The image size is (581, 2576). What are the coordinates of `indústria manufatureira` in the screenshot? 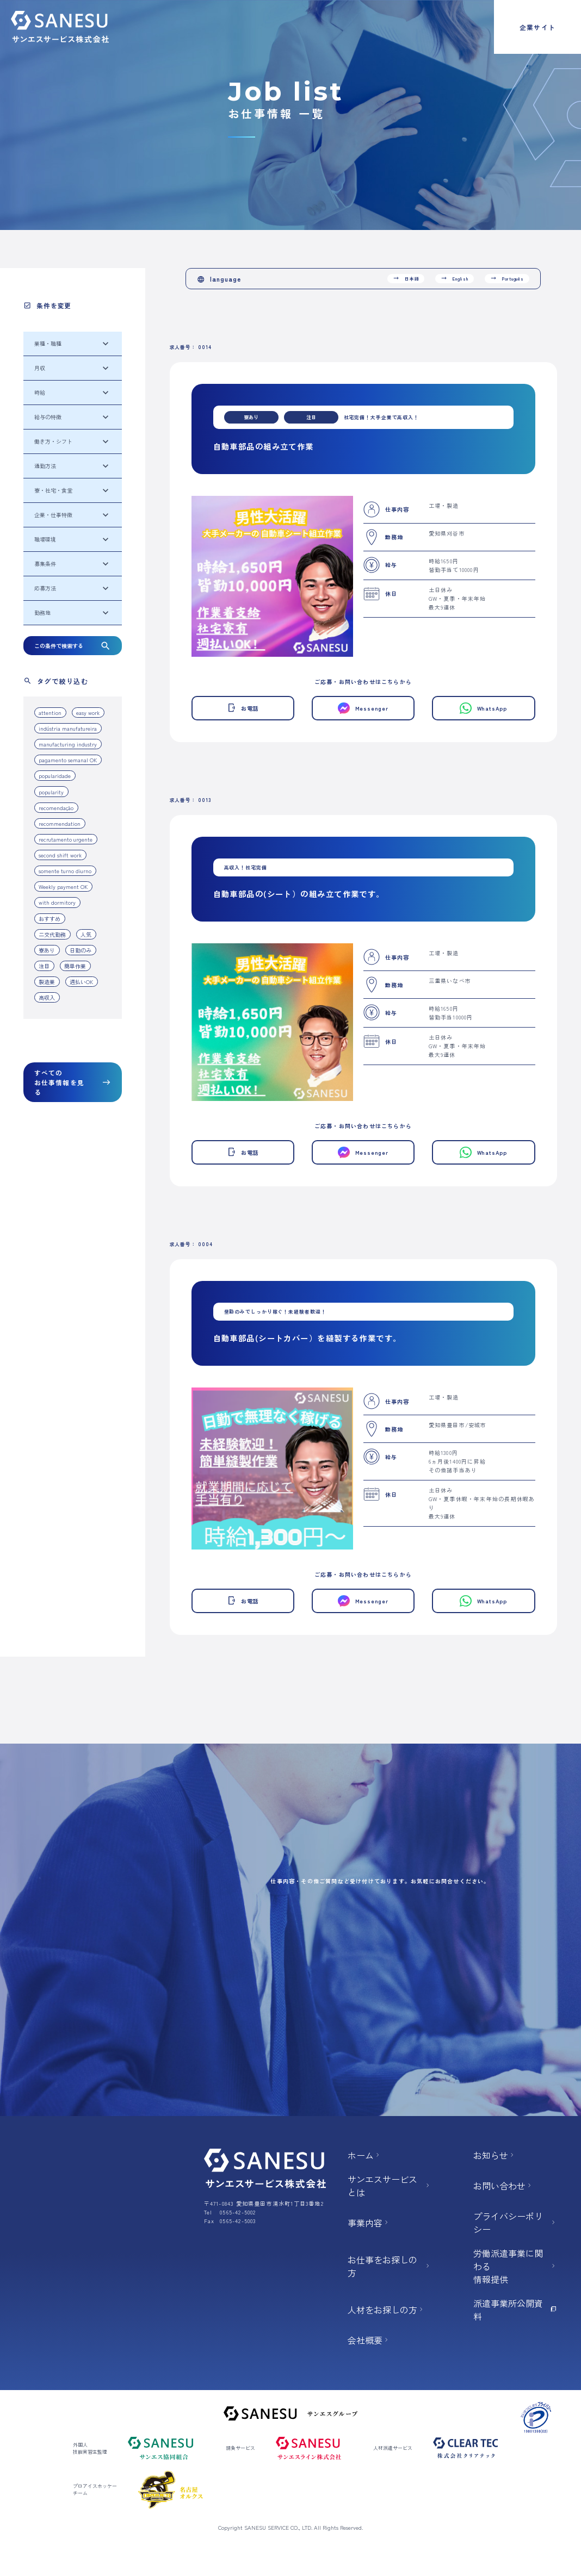 It's located at (68, 728).